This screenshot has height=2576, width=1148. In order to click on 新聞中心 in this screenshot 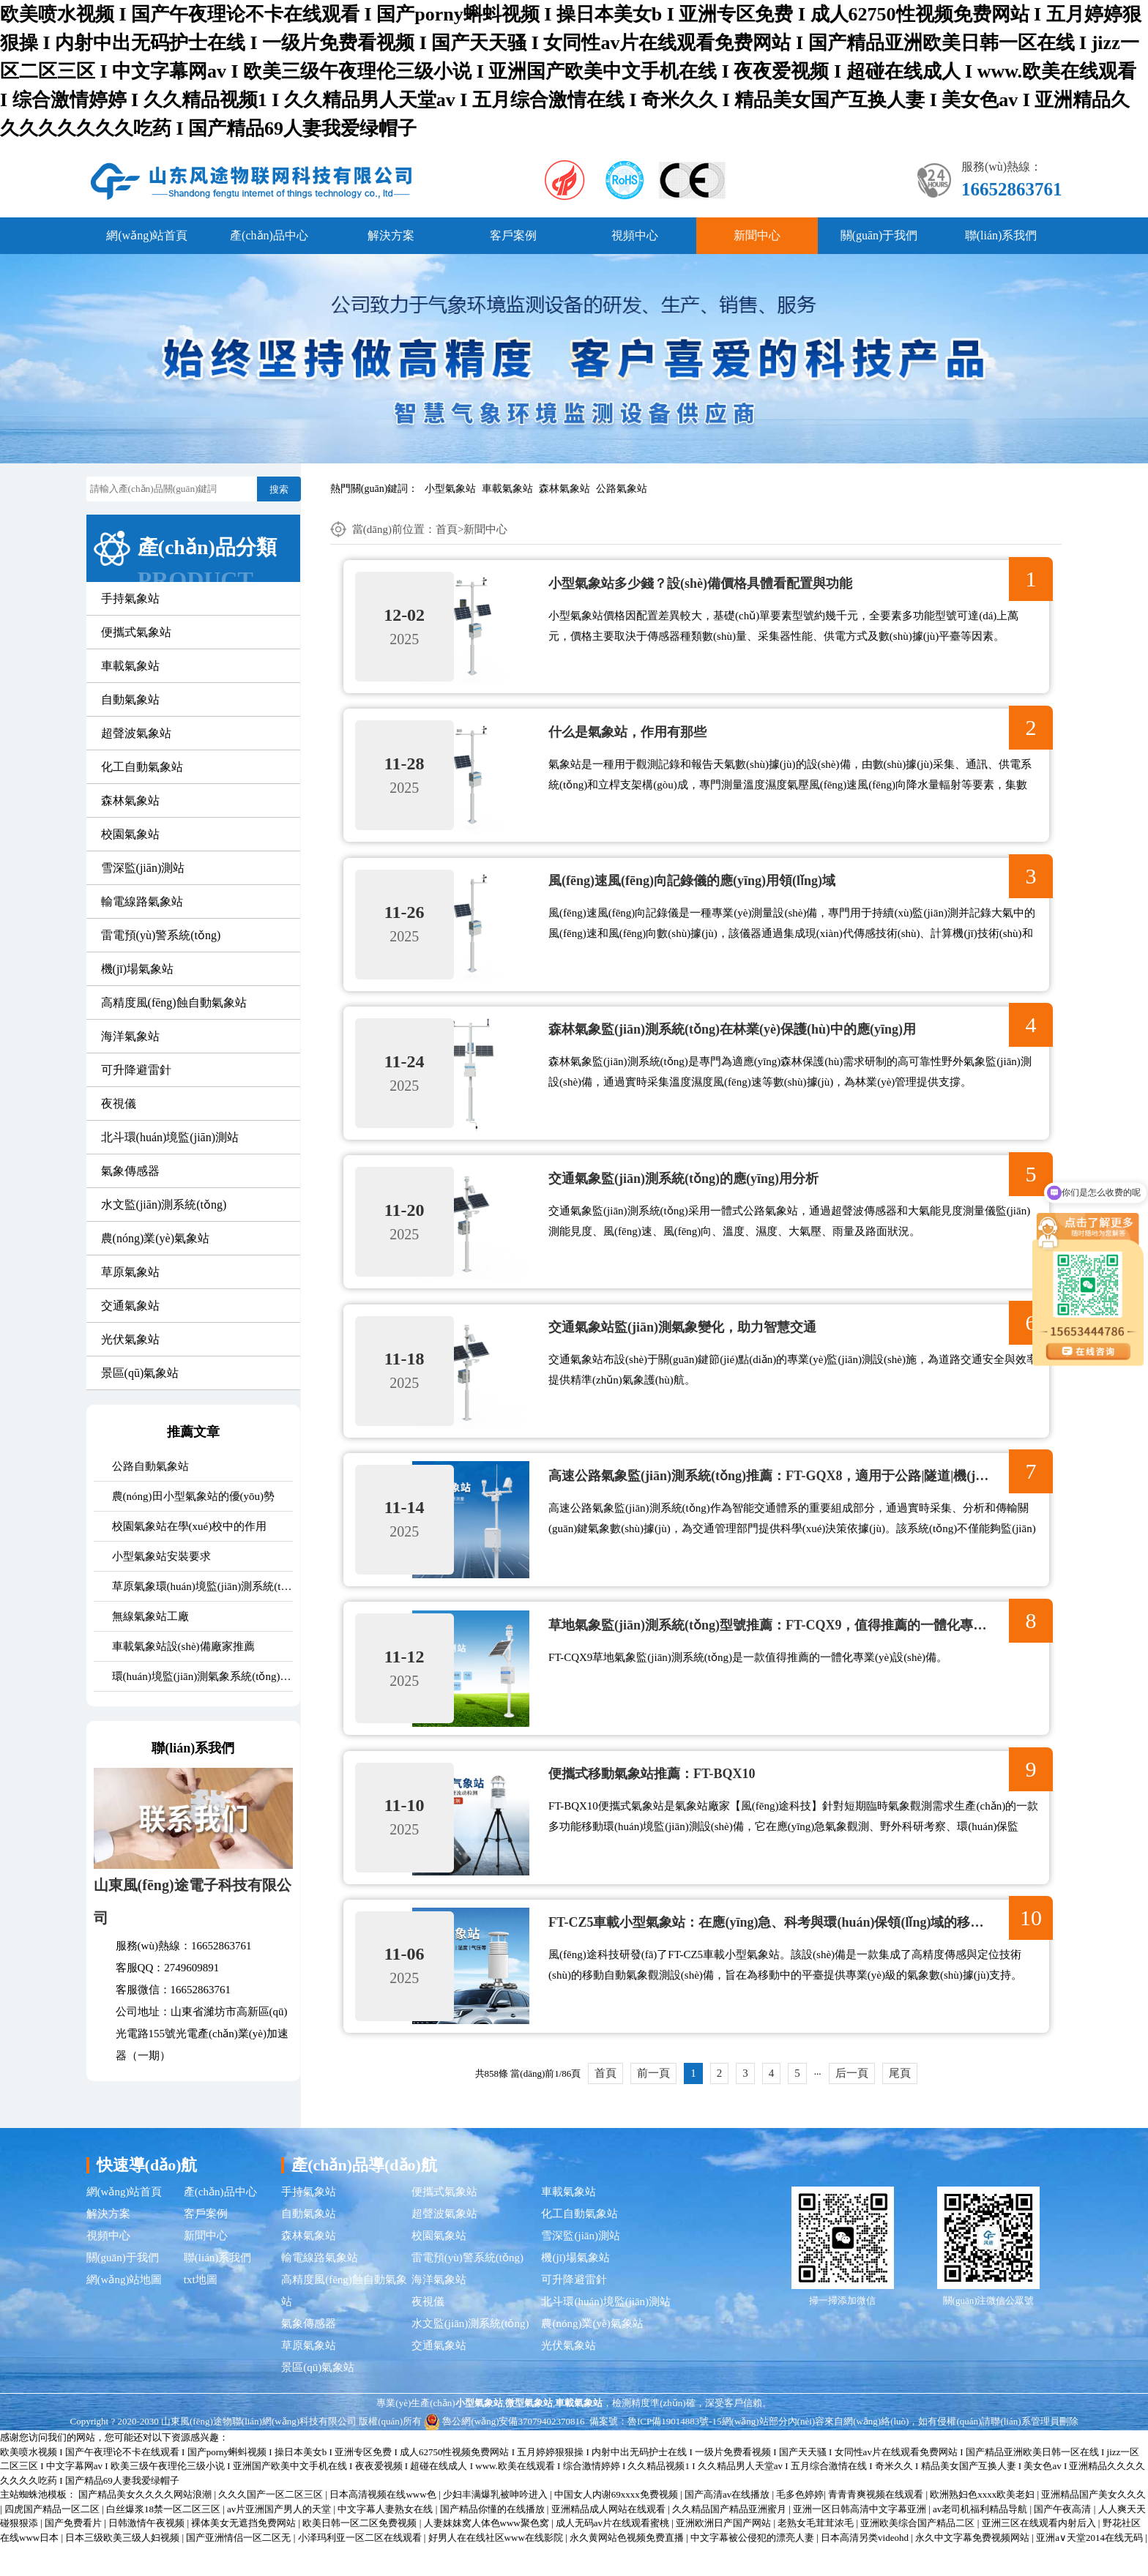, I will do `click(757, 235)`.